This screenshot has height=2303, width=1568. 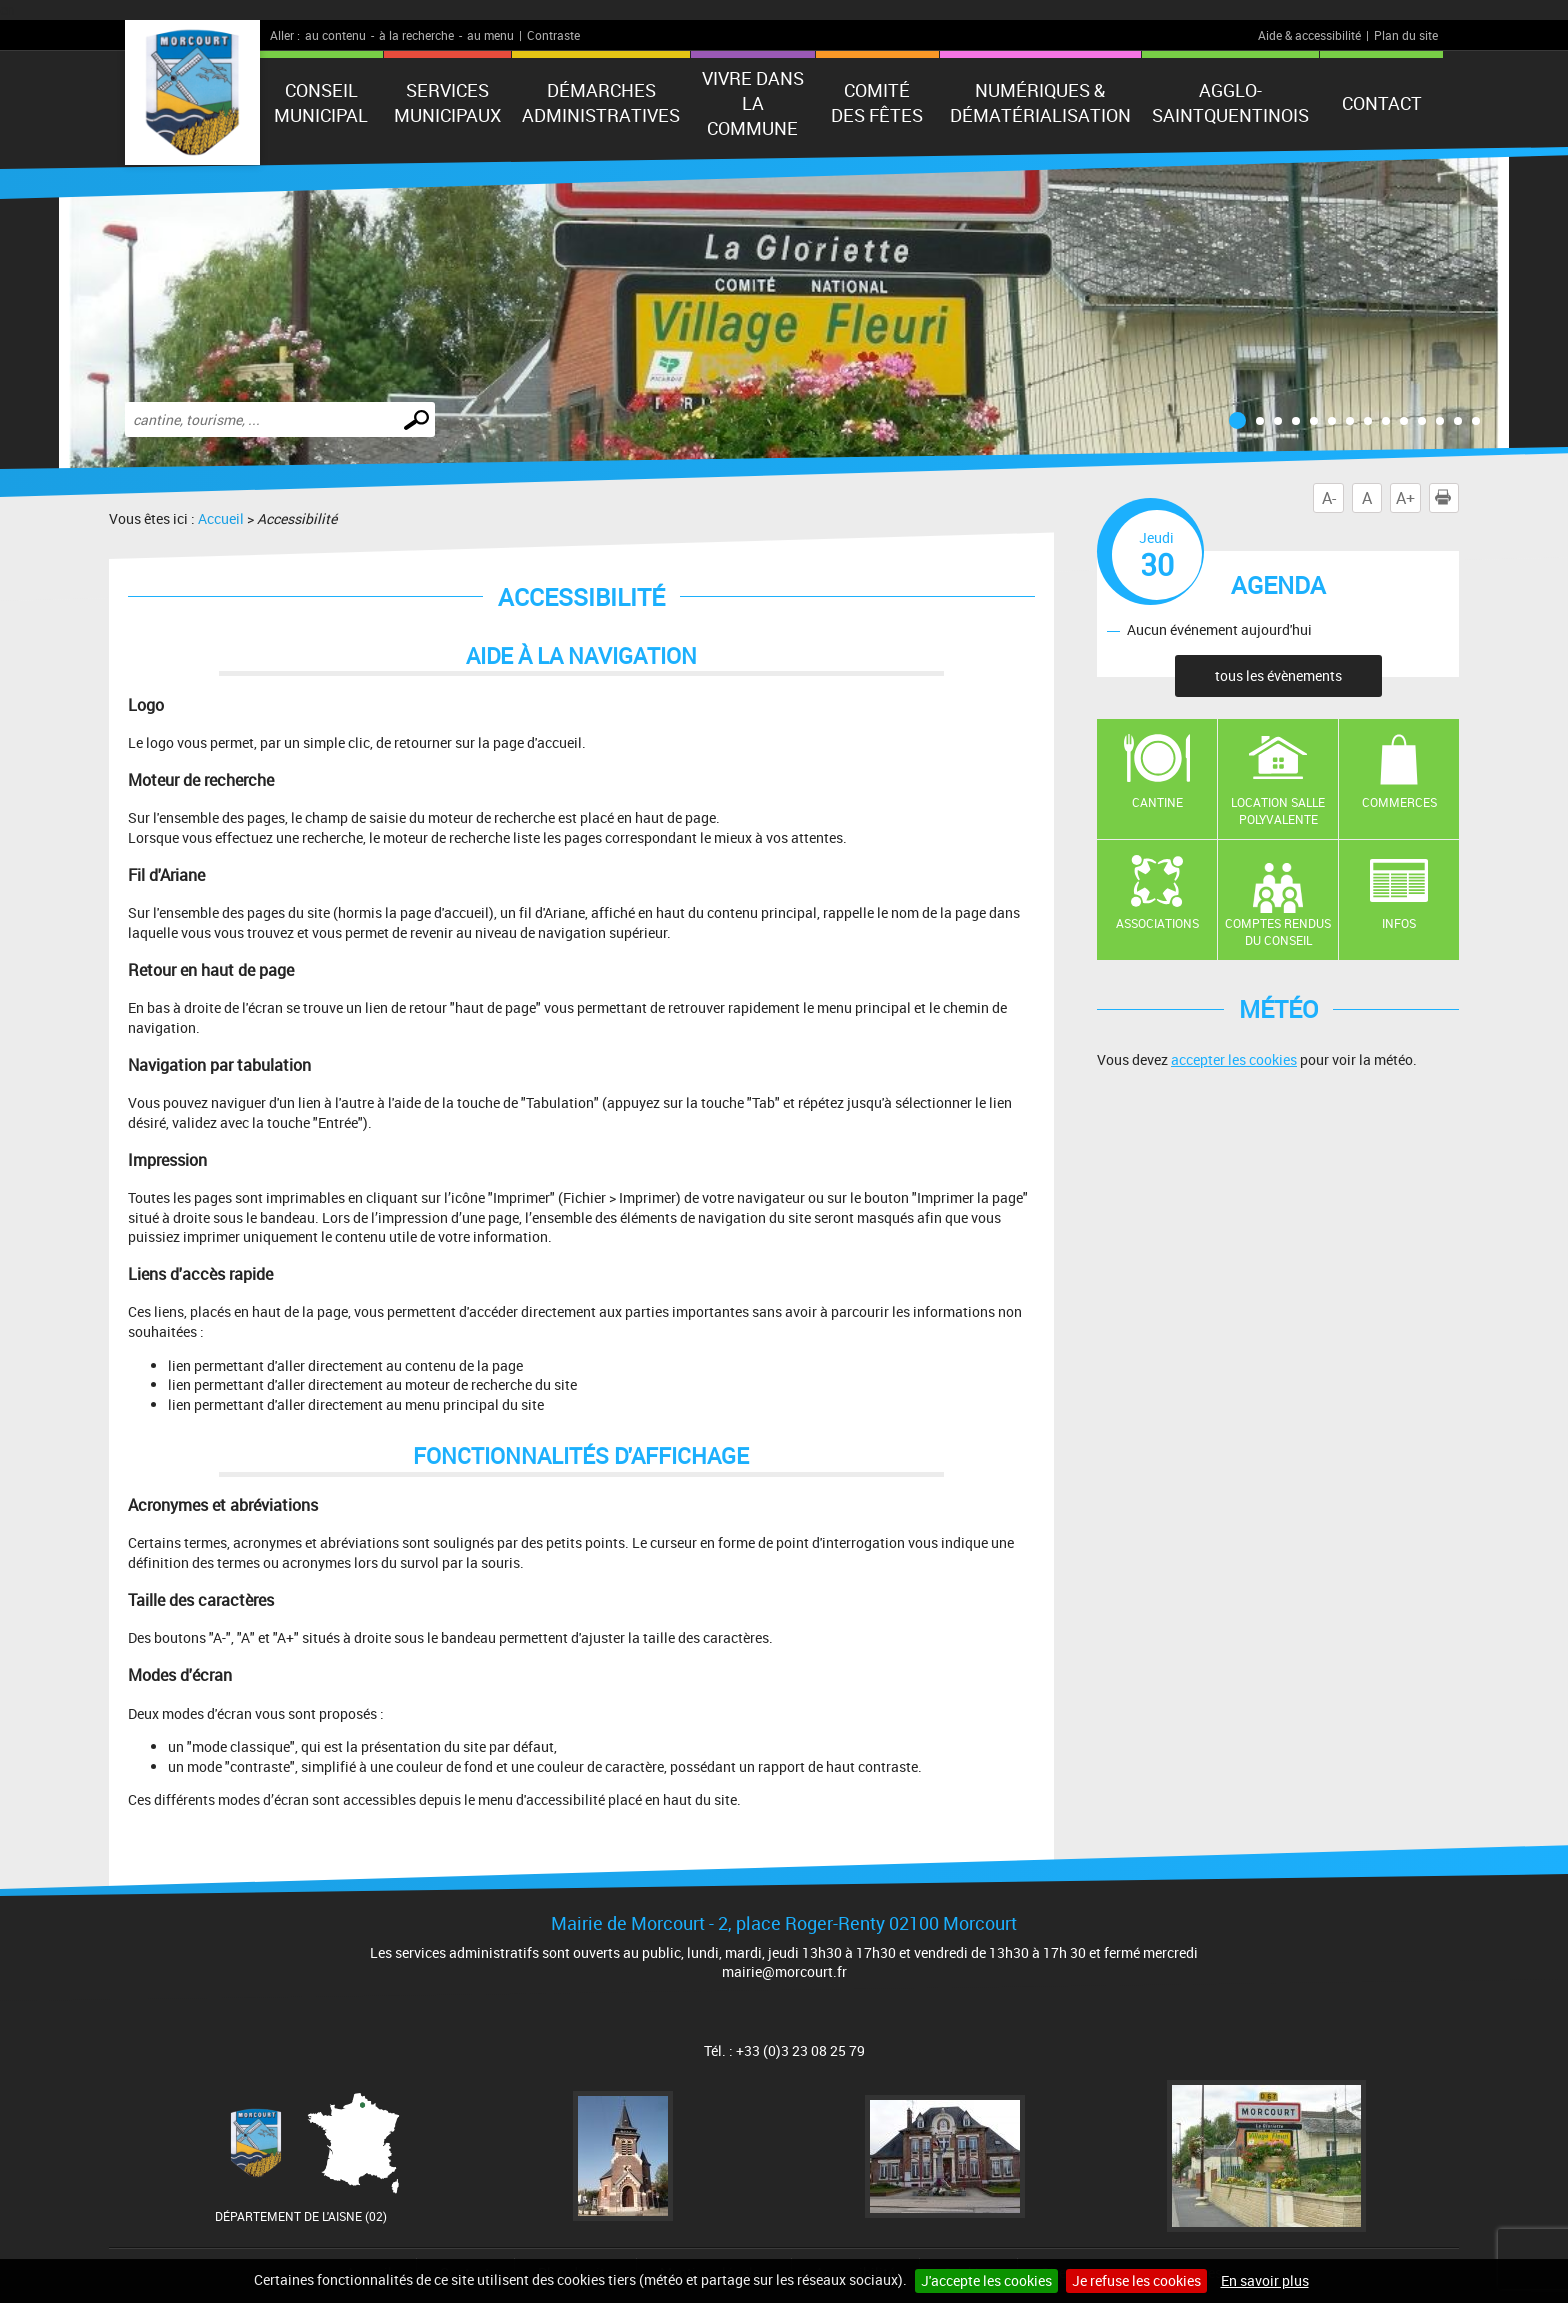 I want to click on au contenu, so click(x=335, y=35).